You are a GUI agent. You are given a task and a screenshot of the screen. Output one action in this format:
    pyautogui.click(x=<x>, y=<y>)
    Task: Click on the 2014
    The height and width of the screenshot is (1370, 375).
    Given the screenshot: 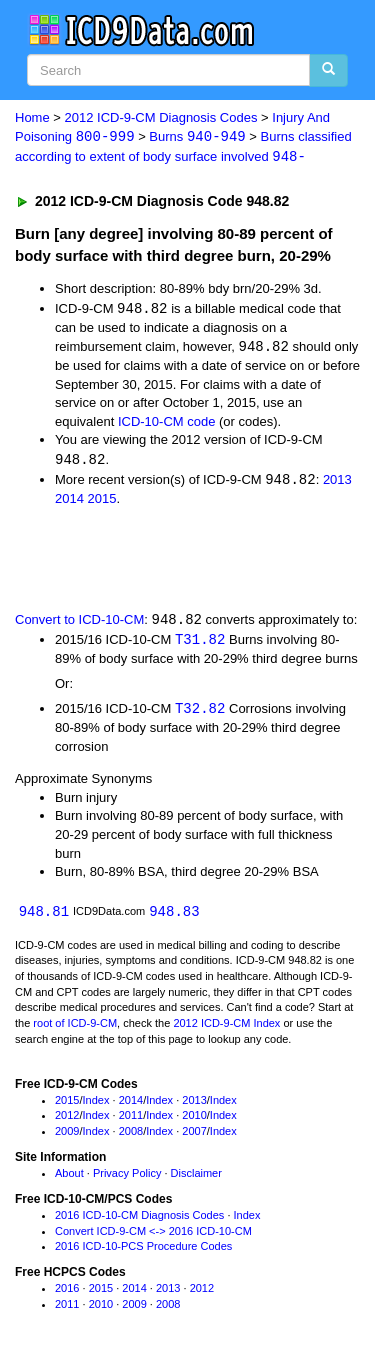 What is the action you would take?
    pyautogui.click(x=69, y=501)
    